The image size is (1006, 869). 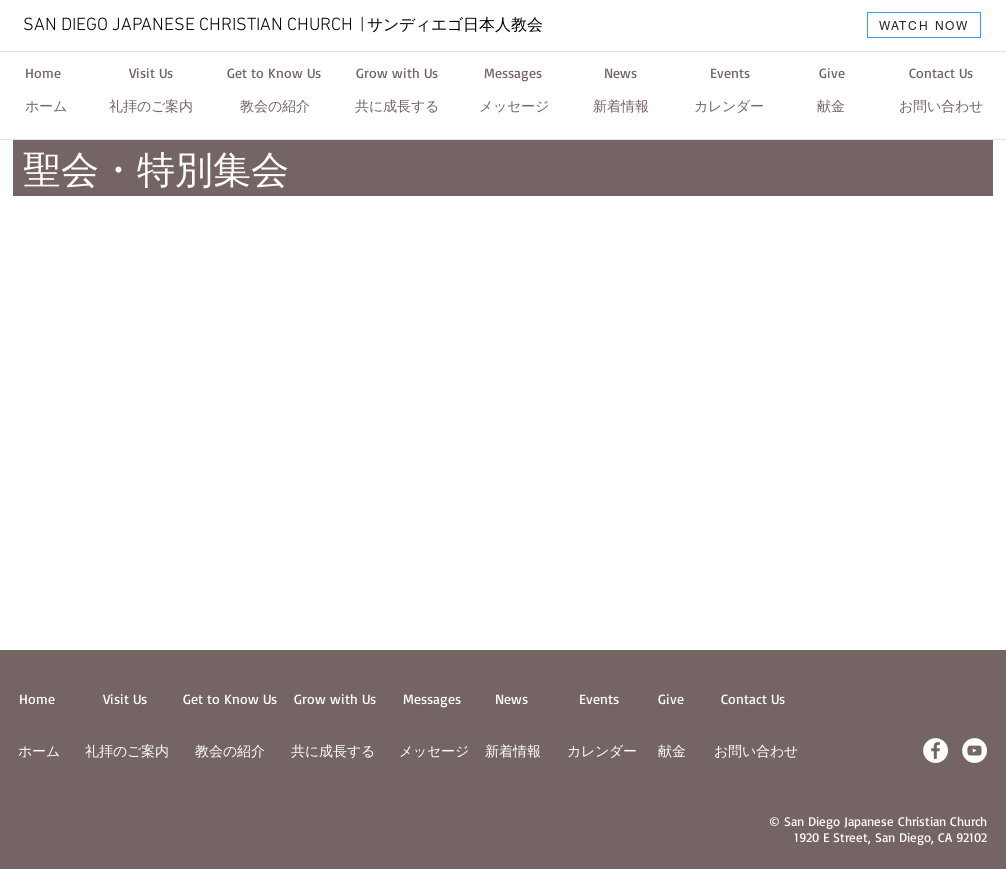 What do you see at coordinates (831, 73) in the screenshot?
I see `[Give]` at bounding box center [831, 73].